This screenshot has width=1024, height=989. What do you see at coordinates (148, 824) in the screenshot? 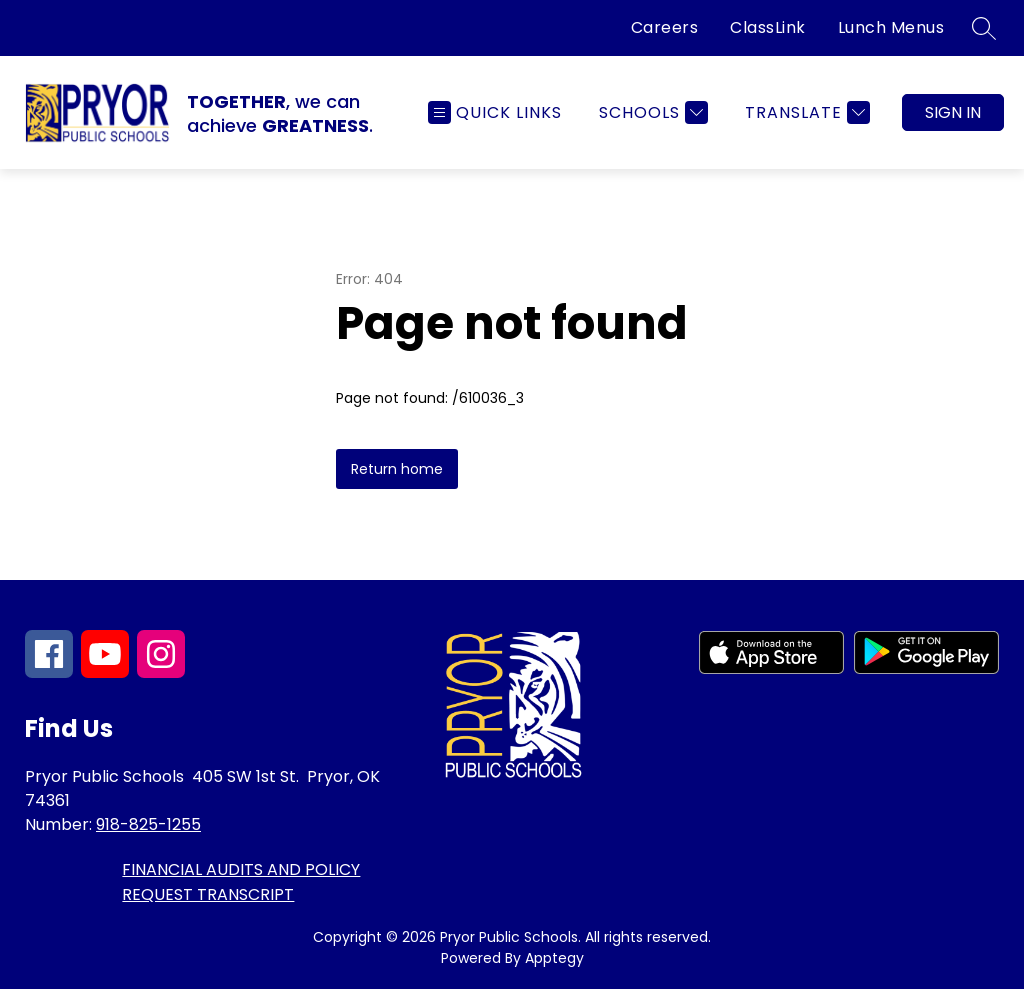
I see `918-825-1255` at bounding box center [148, 824].